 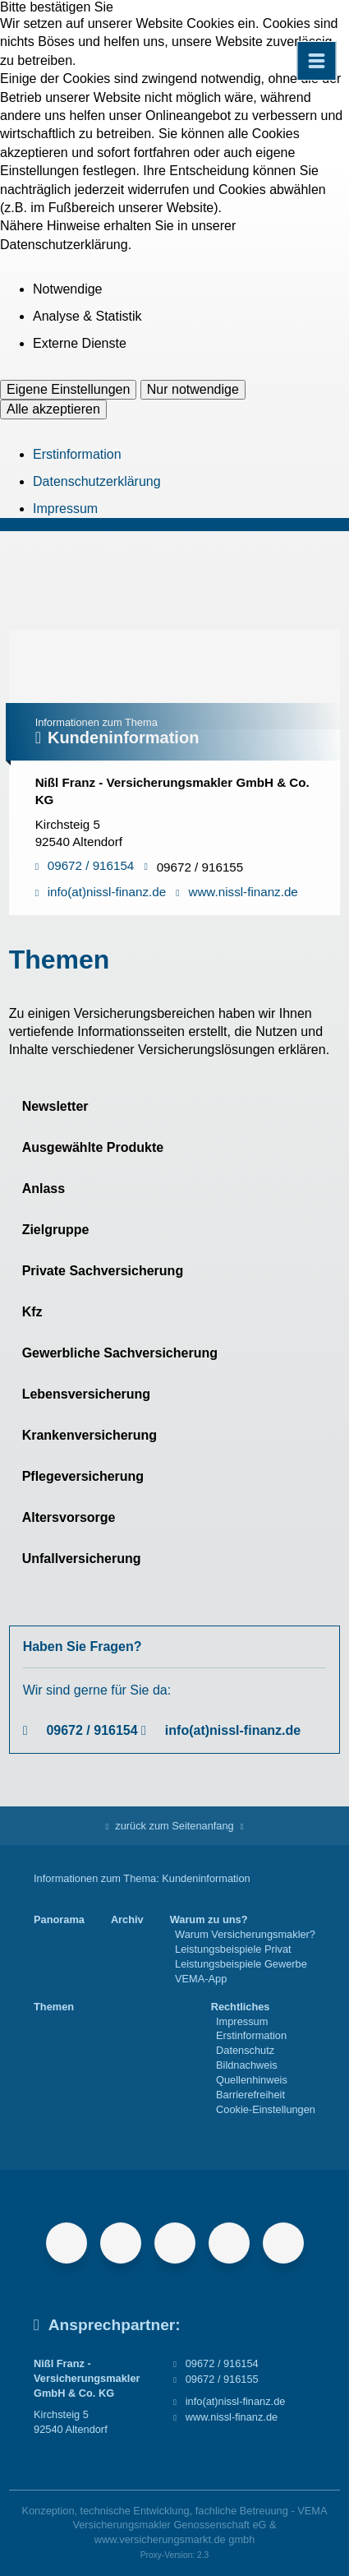 What do you see at coordinates (201, 1978) in the screenshot?
I see `VEMA-App` at bounding box center [201, 1978].